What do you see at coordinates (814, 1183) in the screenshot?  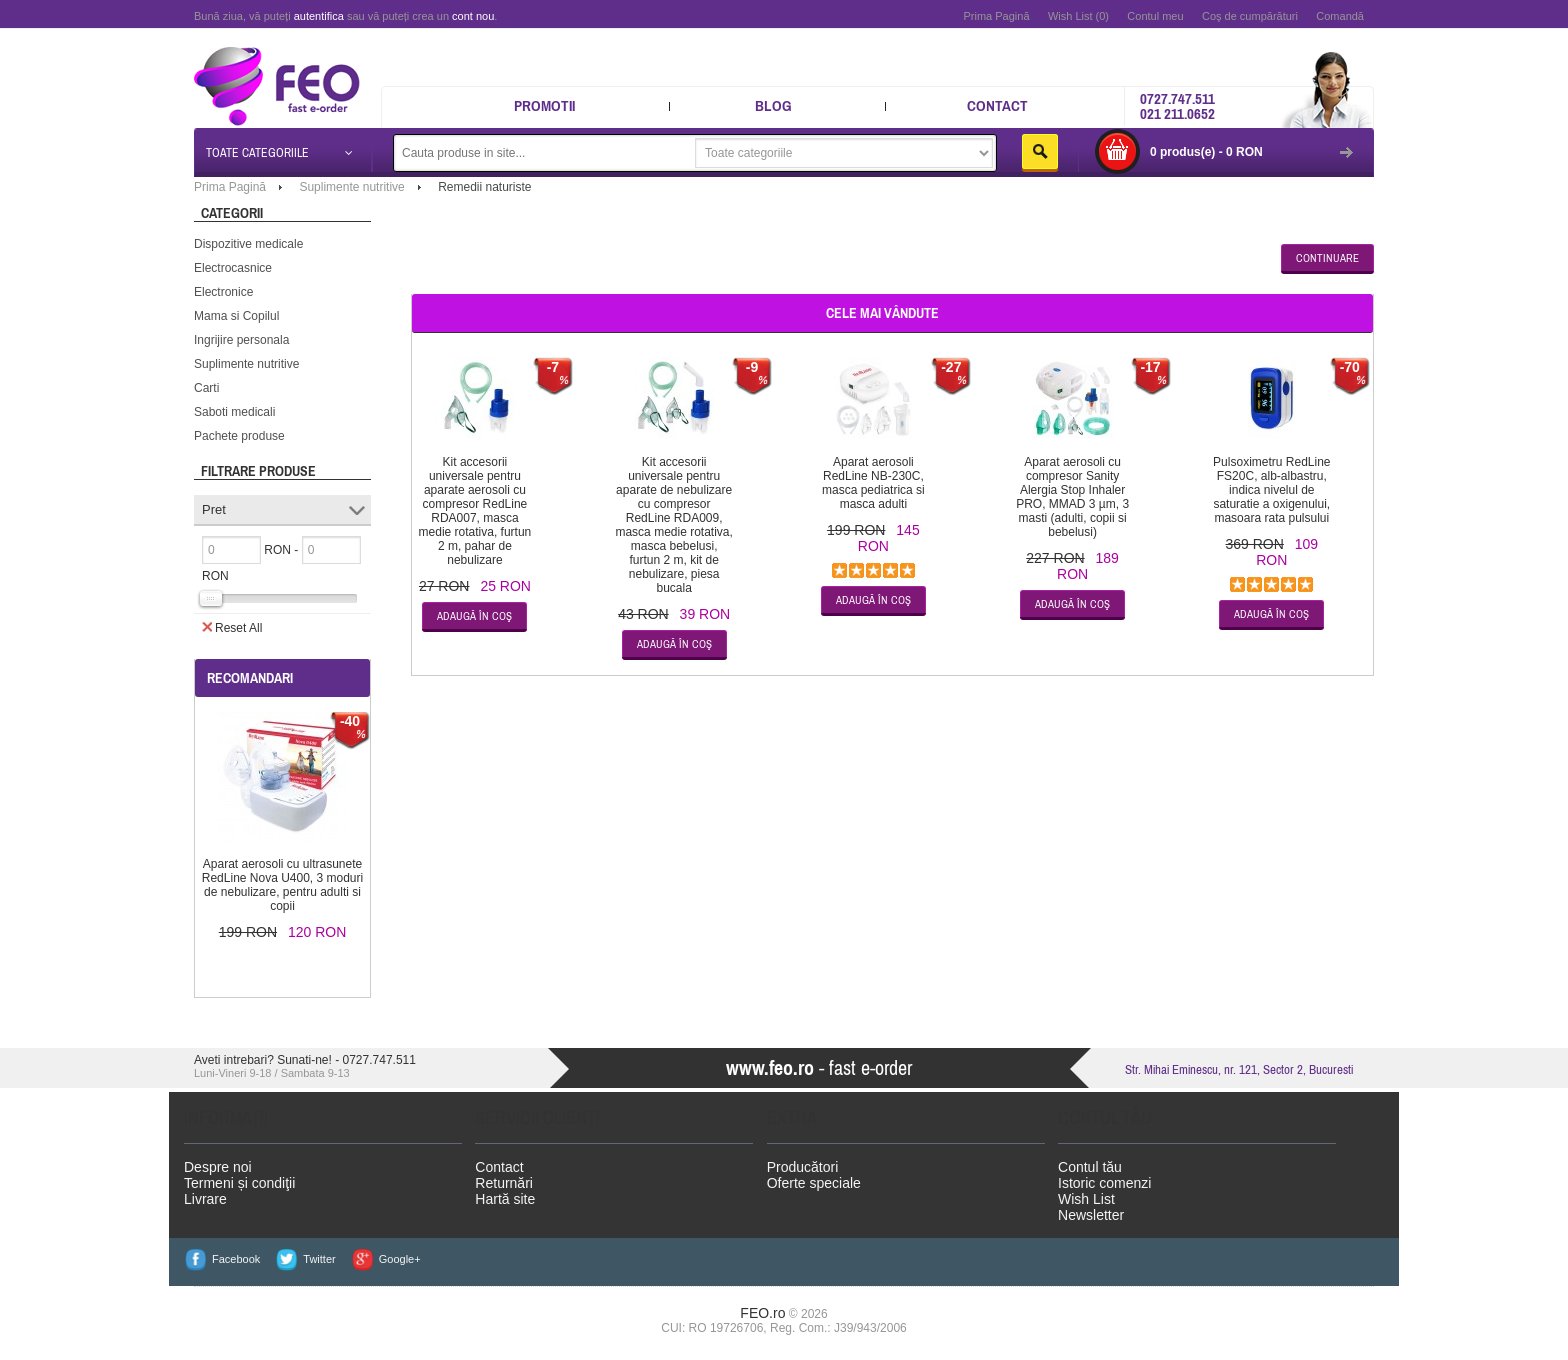 I see `Oferte speciale` at bounding box center [814, 1183].